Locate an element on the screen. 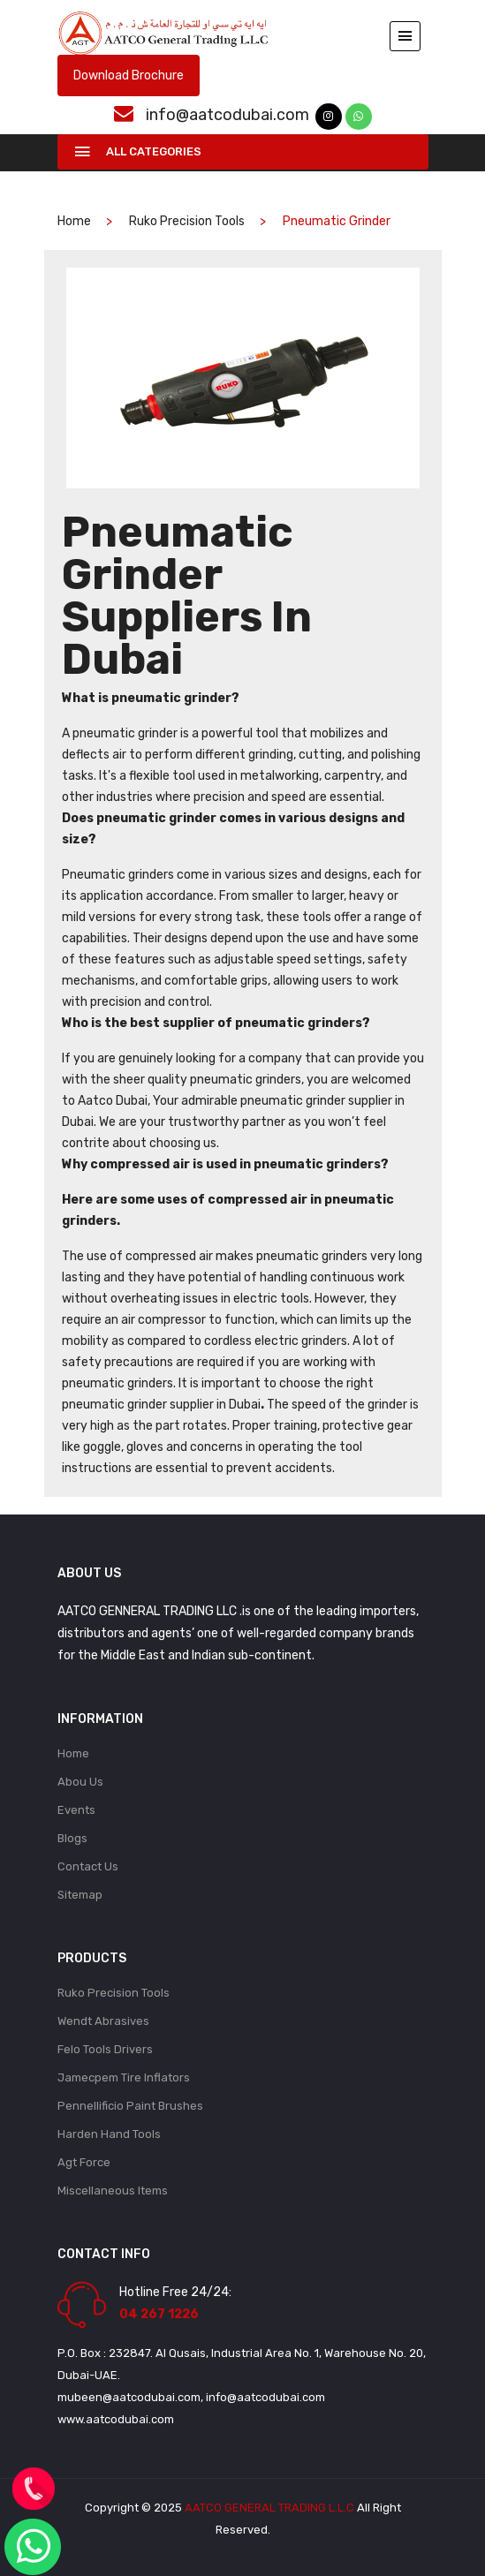 The image size is (485, 2576). Contact Us is located at coordinates (87, 1866).